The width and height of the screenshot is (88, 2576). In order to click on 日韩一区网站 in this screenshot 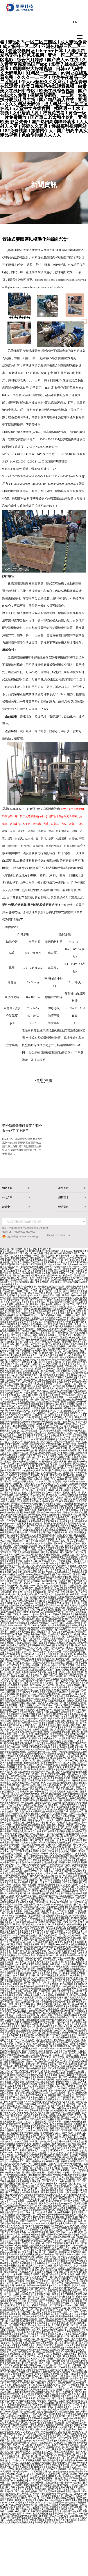, I will do `click(72, 1760)`.